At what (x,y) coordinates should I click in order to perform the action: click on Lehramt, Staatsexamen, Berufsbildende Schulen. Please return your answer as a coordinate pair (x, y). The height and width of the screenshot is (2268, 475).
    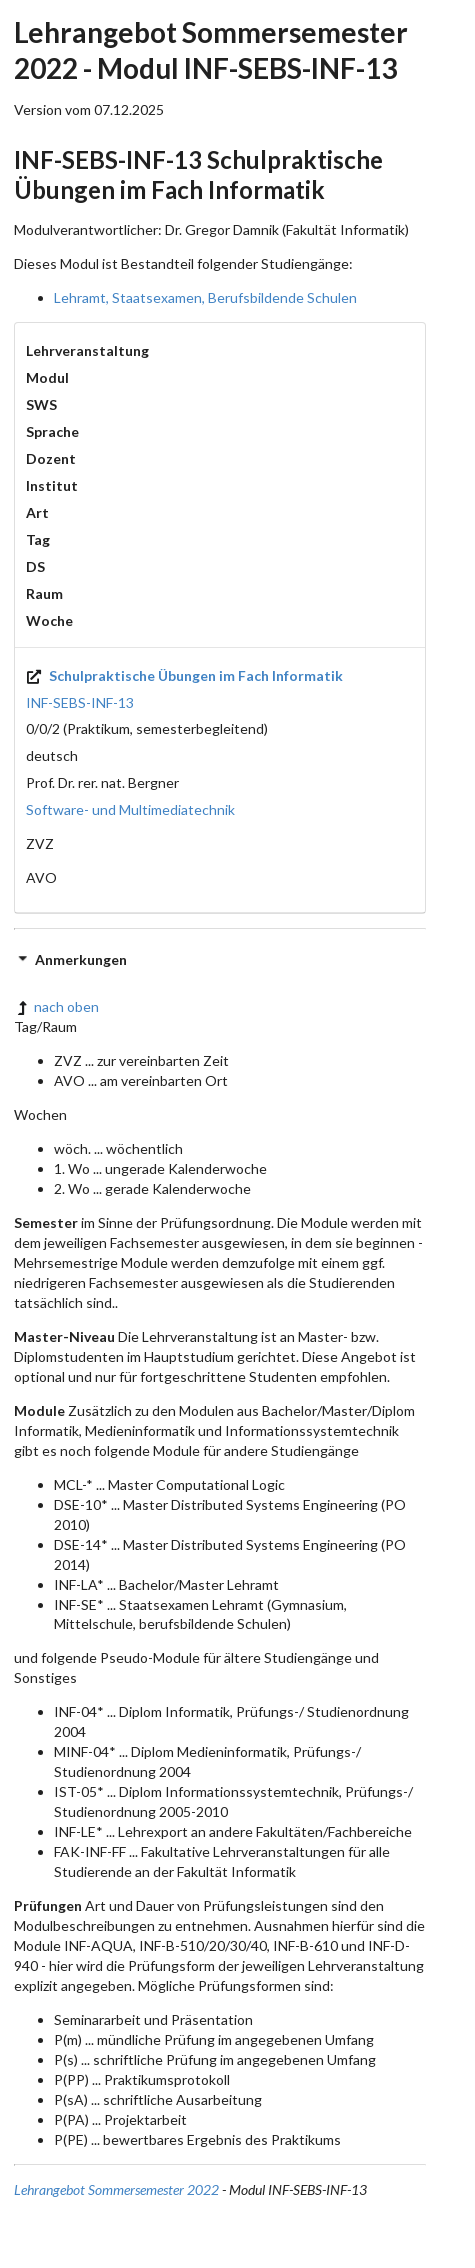
    Looking at the image, I should click on (205, 297).